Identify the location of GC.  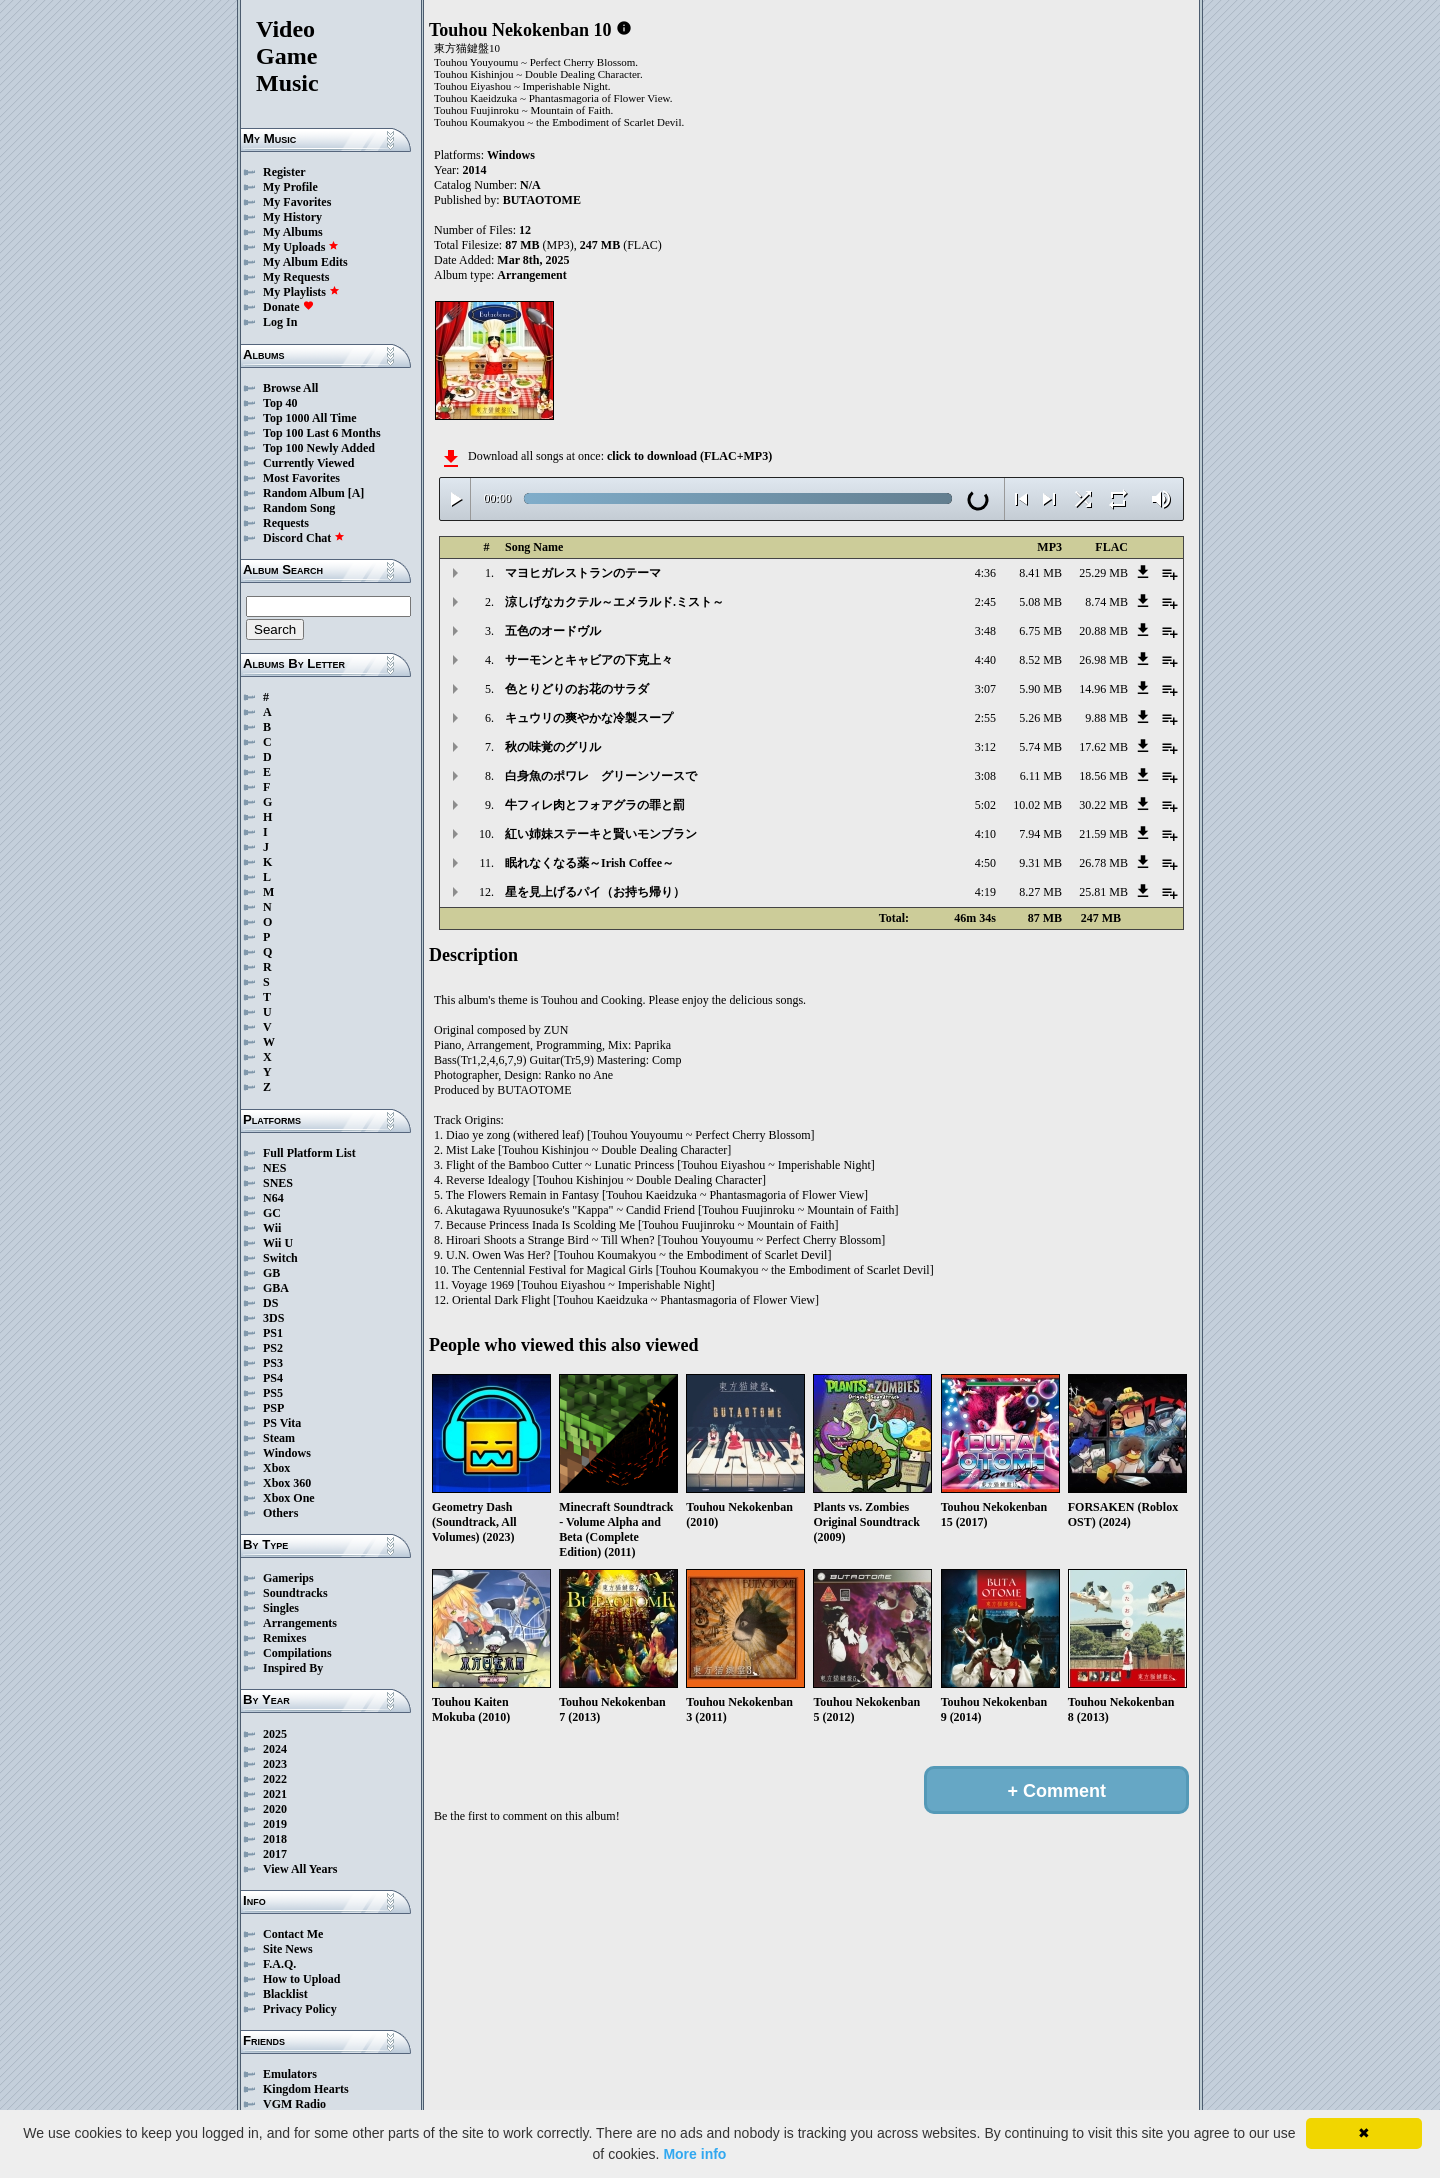
(272, 1213).